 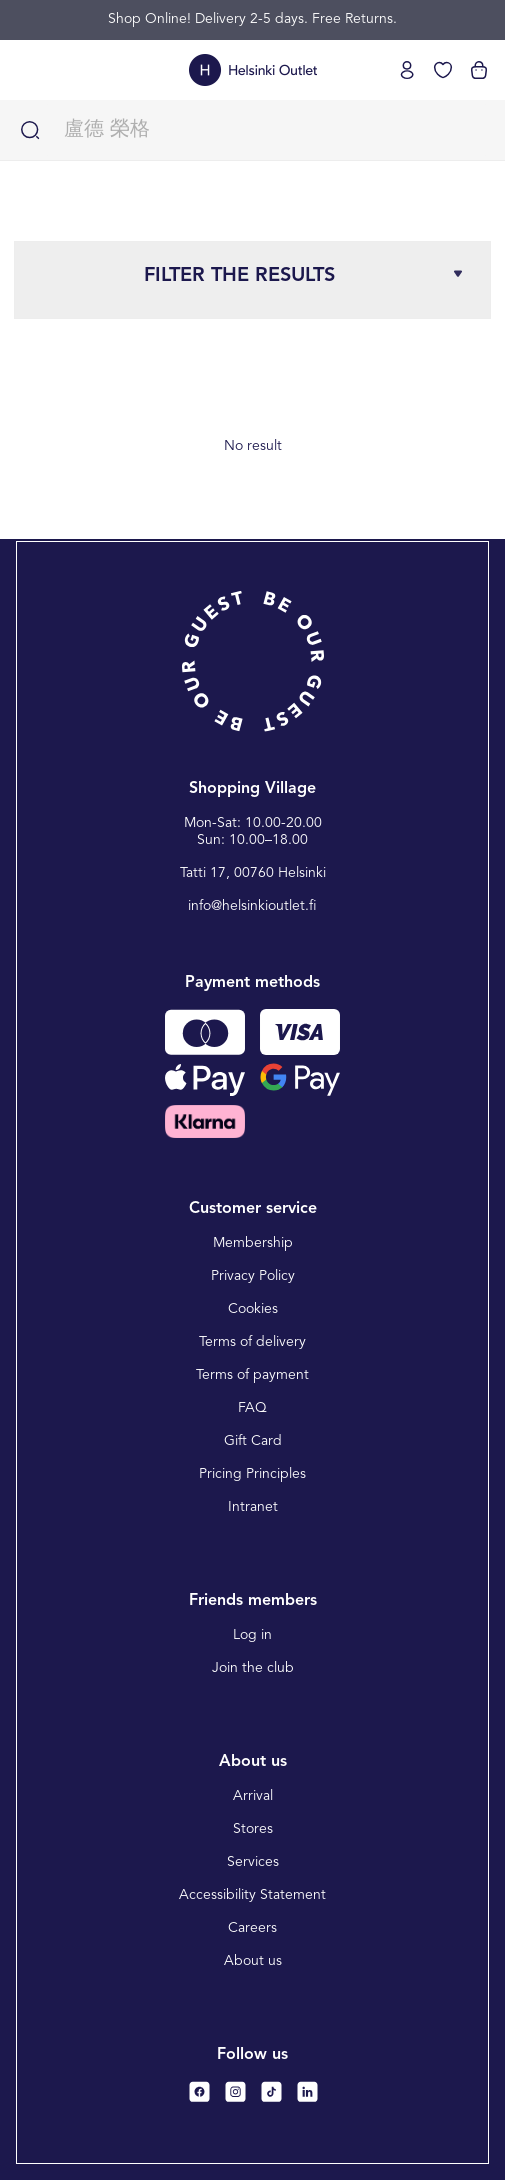 What do you see at coordinates (252, 1928) in the screenshot?
I see `Careers` at bounding box center [252, 1928].